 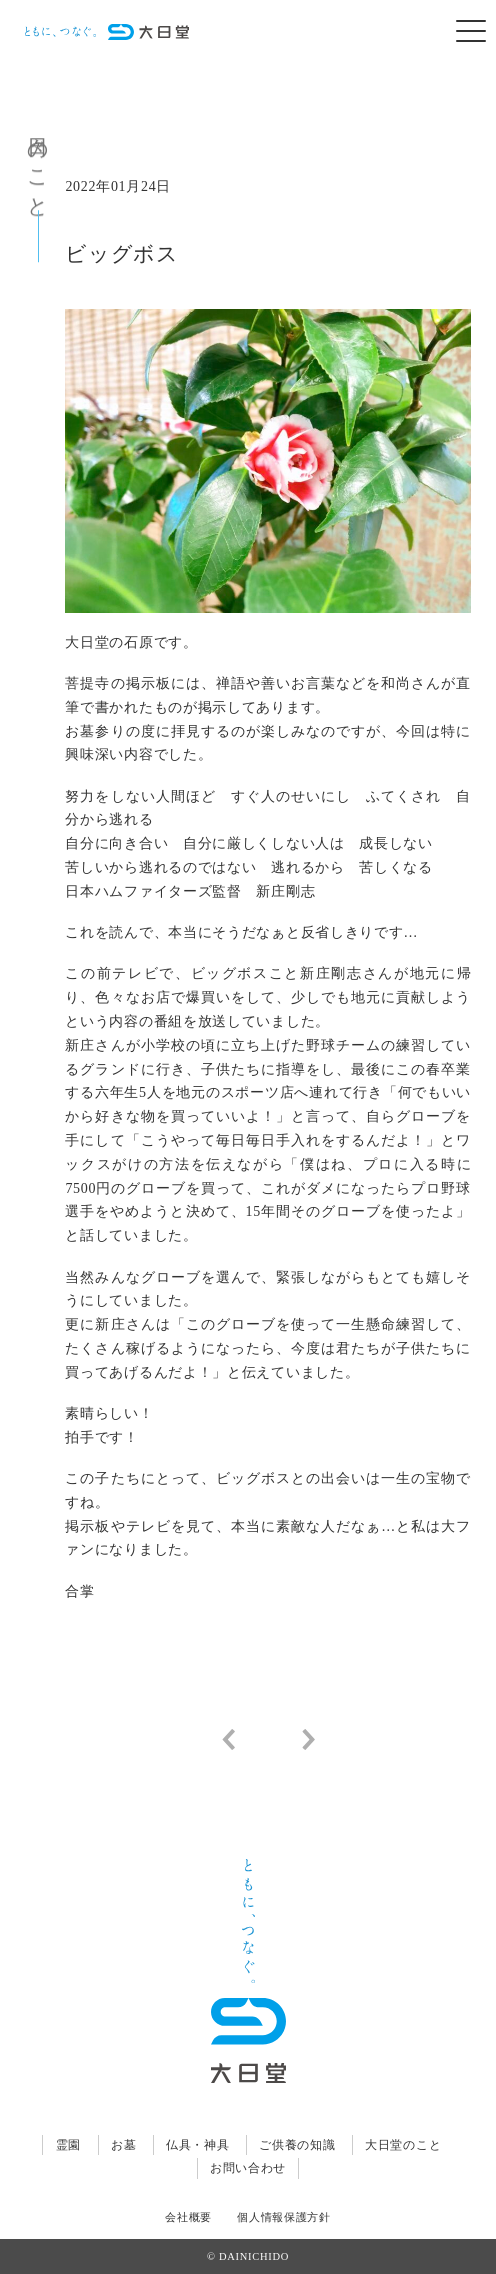 What do you see at coordinates (68, 2145) in the screenshot?
I see `霊園` at bounding box center [68, 2145].